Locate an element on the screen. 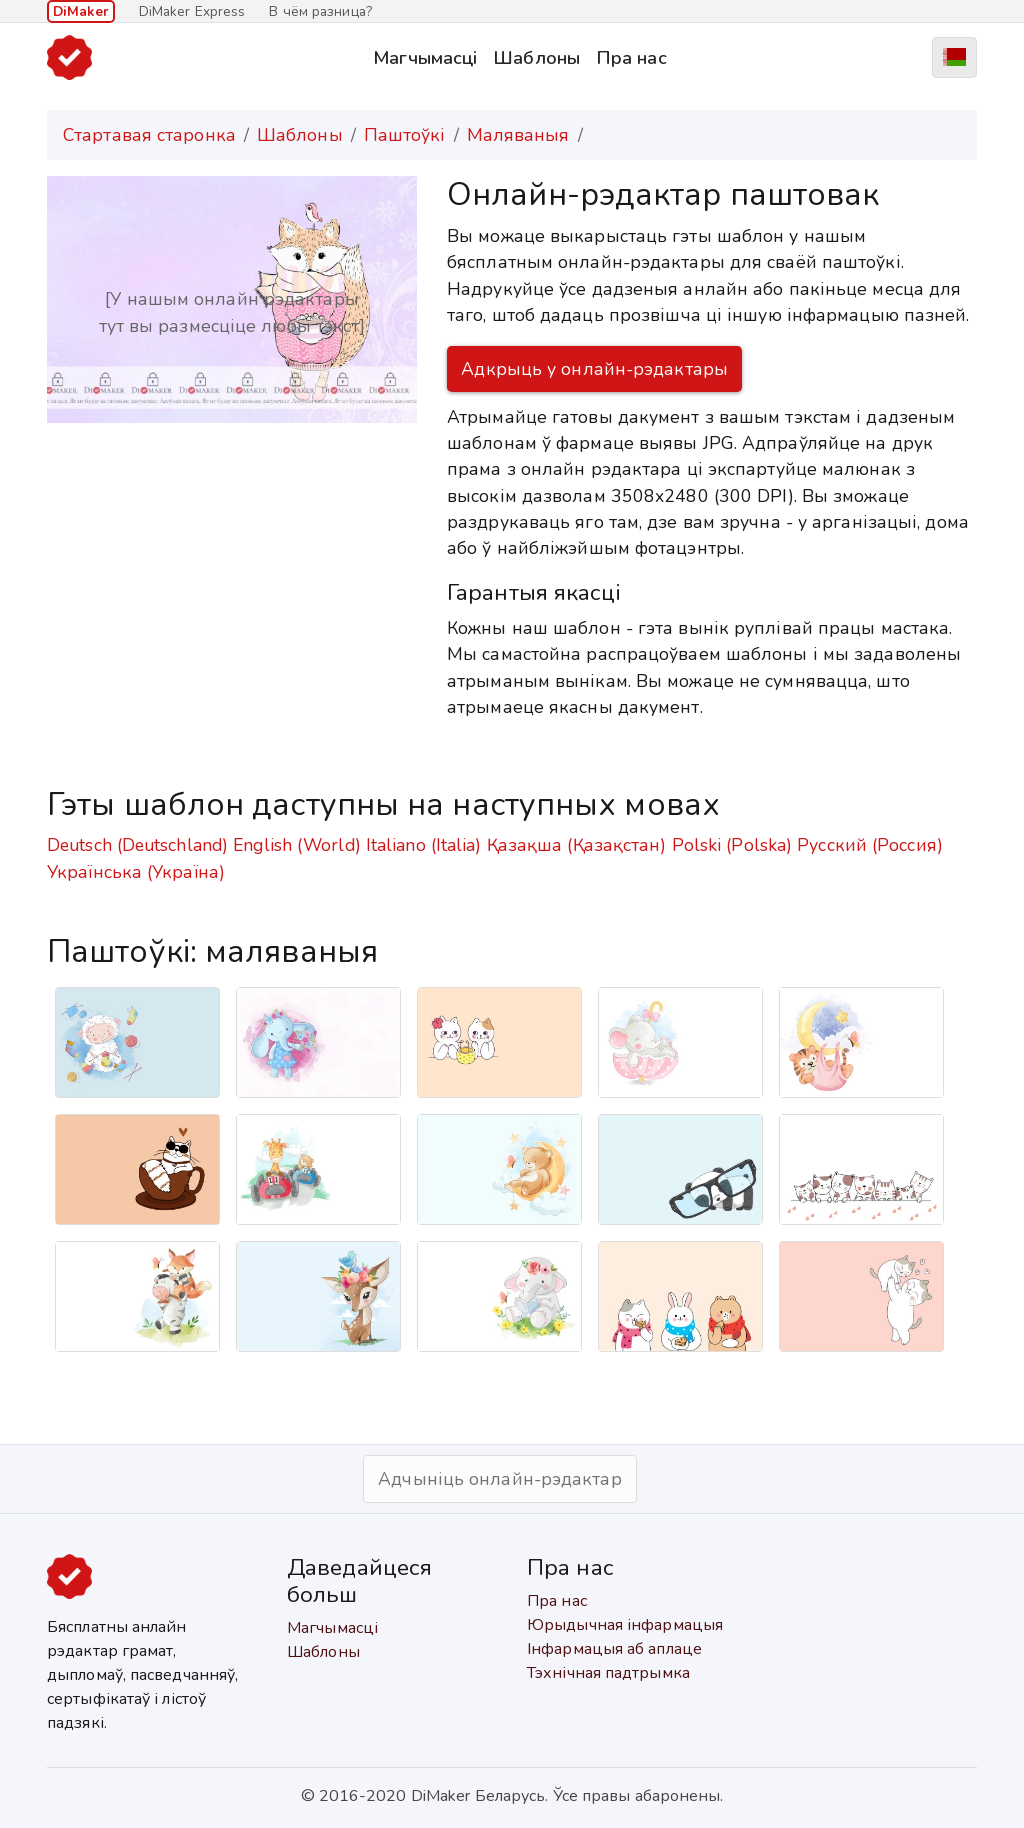 The width and height of the screenshot is (1024, 1828). Шаблоны is located at coordinates (536, 57).